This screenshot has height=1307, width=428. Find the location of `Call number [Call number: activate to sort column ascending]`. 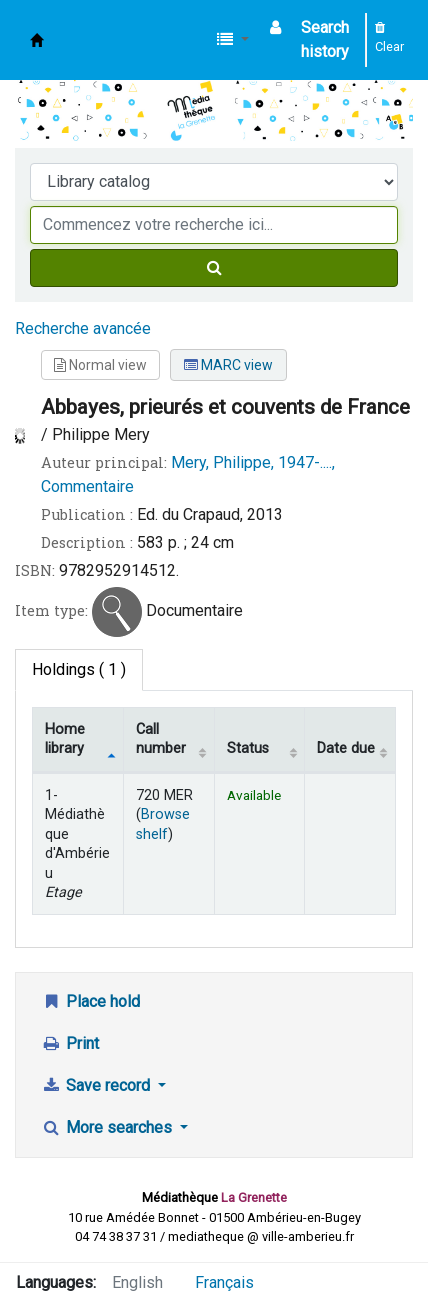

Call number [Call number: activate to sort column ascending] is located at coordinates (161, 739).